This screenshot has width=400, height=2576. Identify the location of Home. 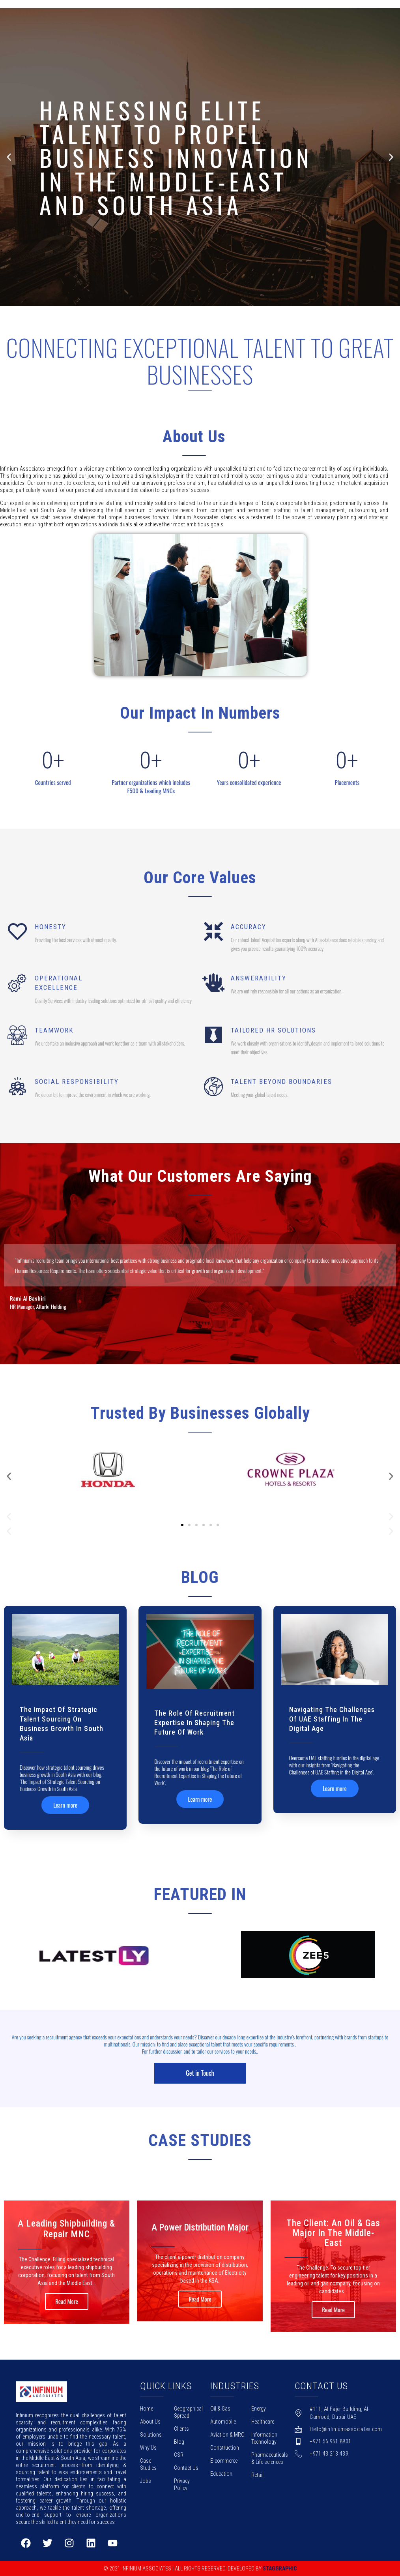
(146, 2408).